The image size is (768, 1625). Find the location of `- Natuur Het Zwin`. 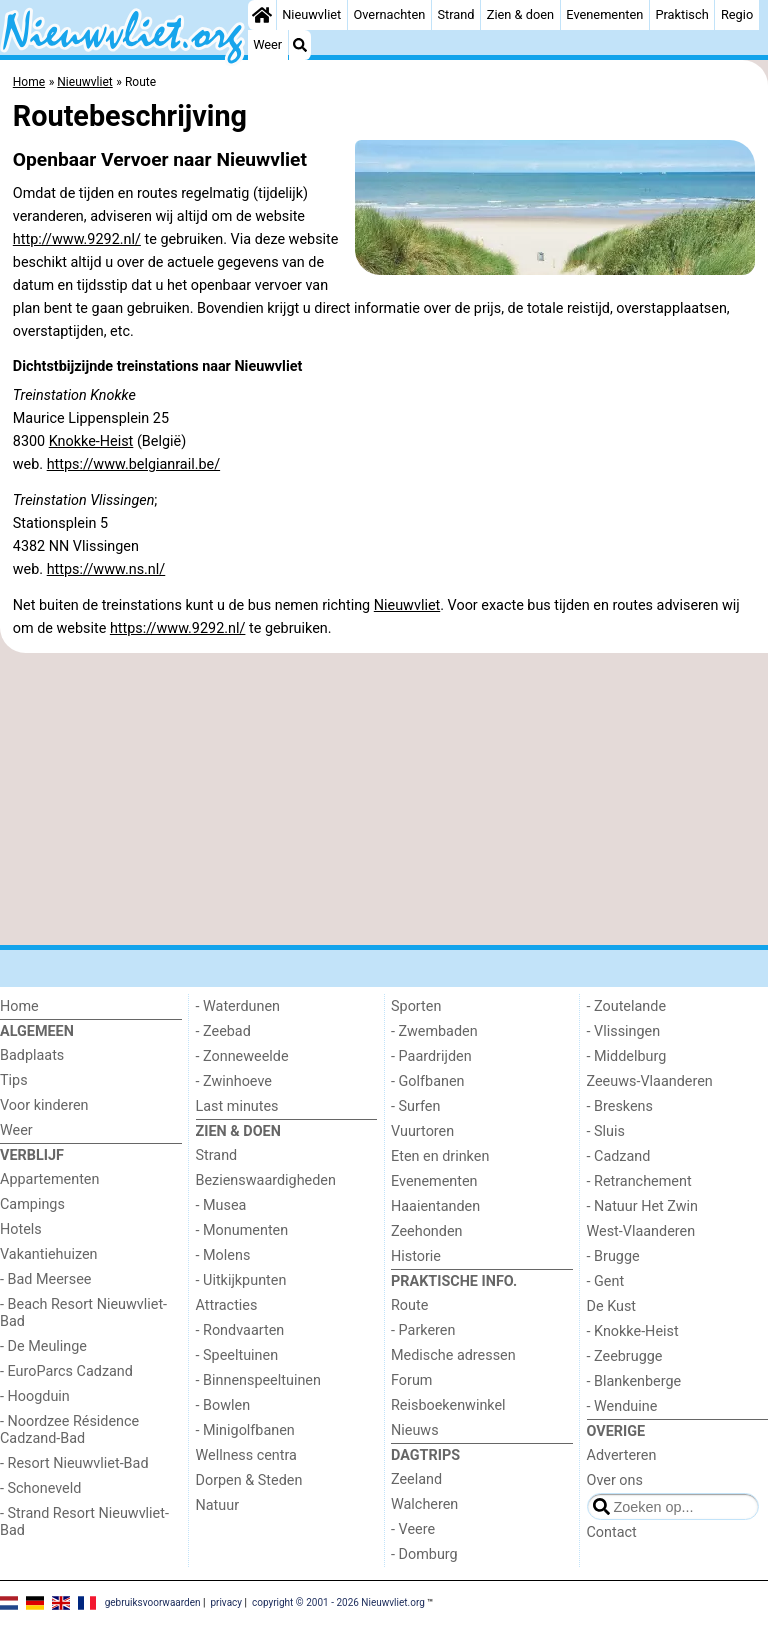

- Natuur Het Zwin is located at coordinates (643, 1206).